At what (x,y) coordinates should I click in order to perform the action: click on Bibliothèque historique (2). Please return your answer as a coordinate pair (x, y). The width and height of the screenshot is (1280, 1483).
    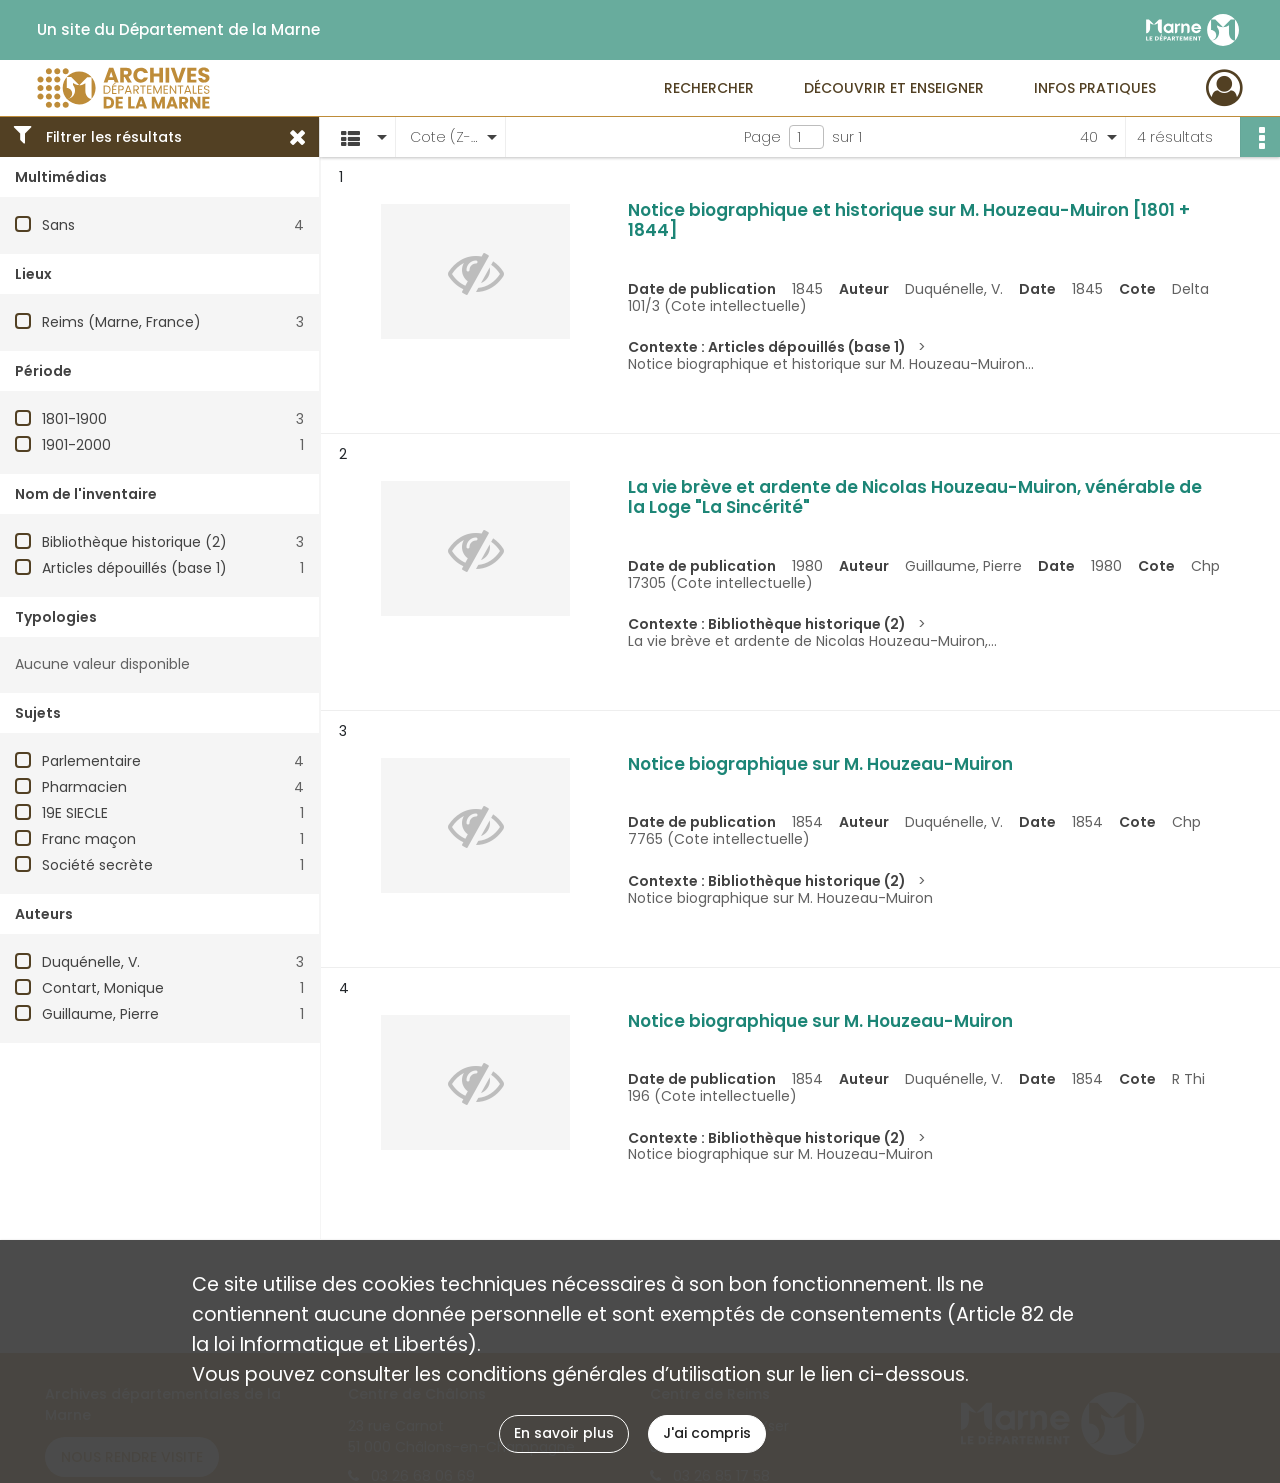
    Looking at the image, I should click on (134, 542).